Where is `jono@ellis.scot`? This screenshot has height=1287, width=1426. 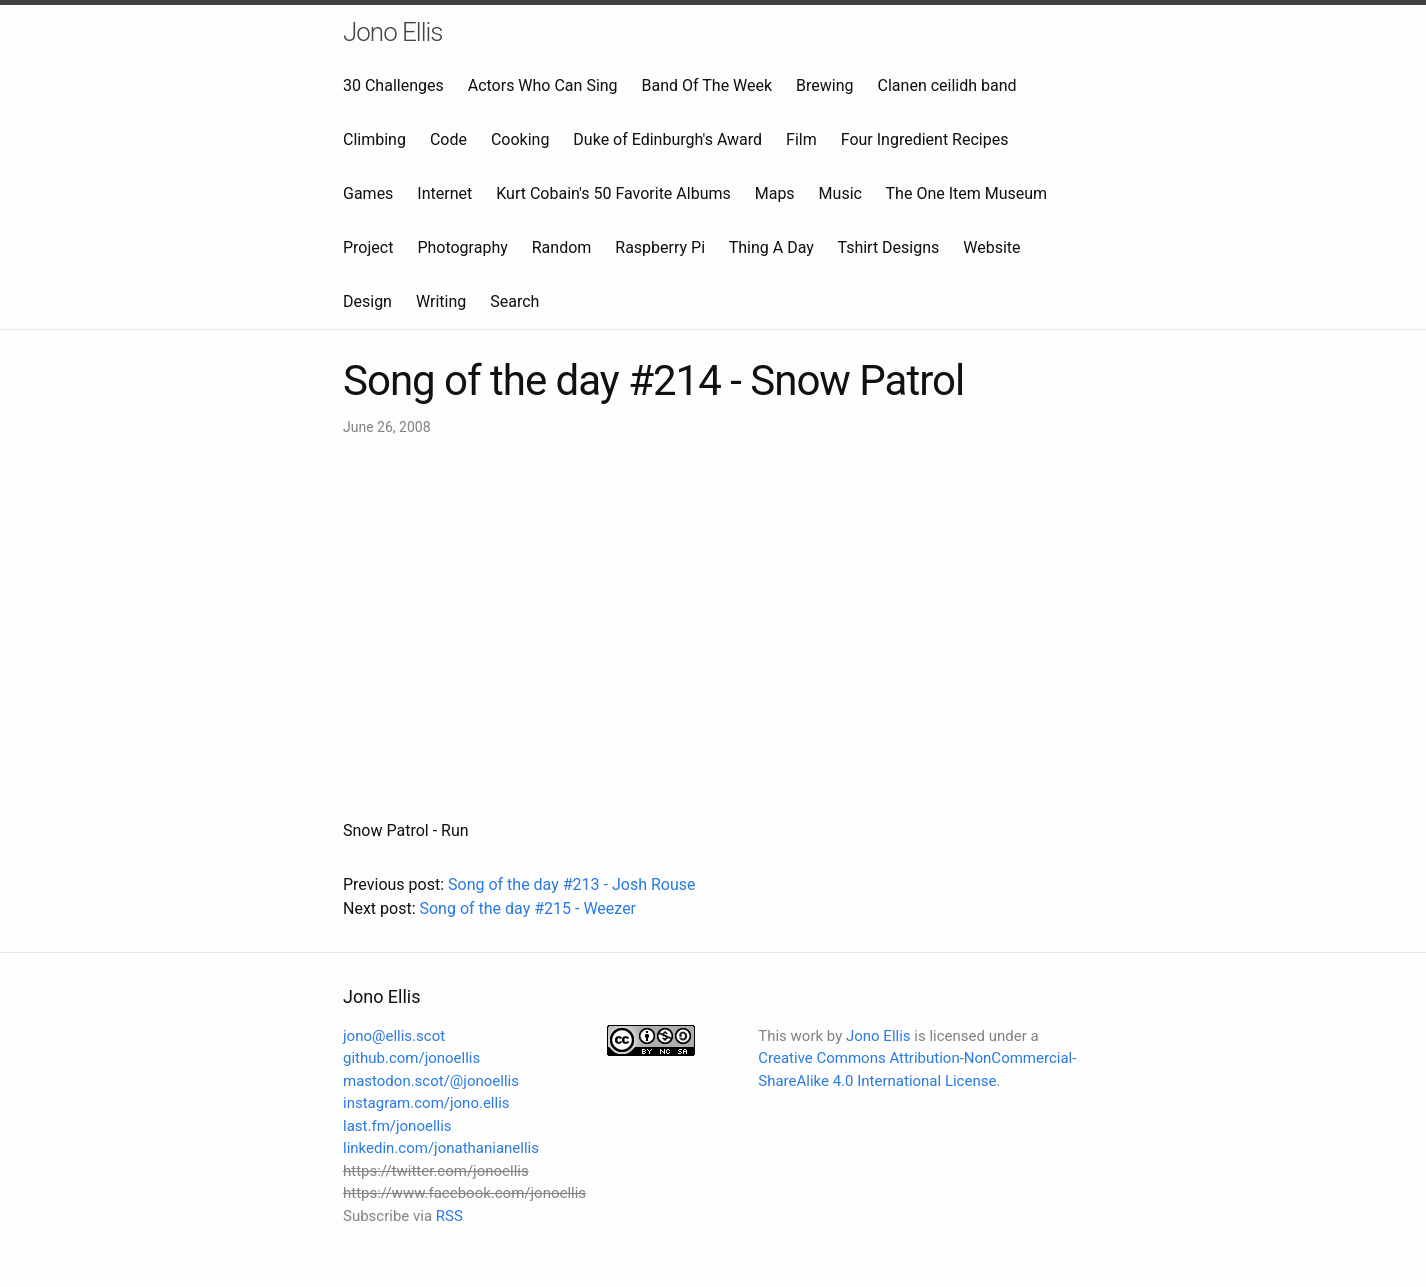 jono@ellis.scot is located at coordinates (394, 1036).